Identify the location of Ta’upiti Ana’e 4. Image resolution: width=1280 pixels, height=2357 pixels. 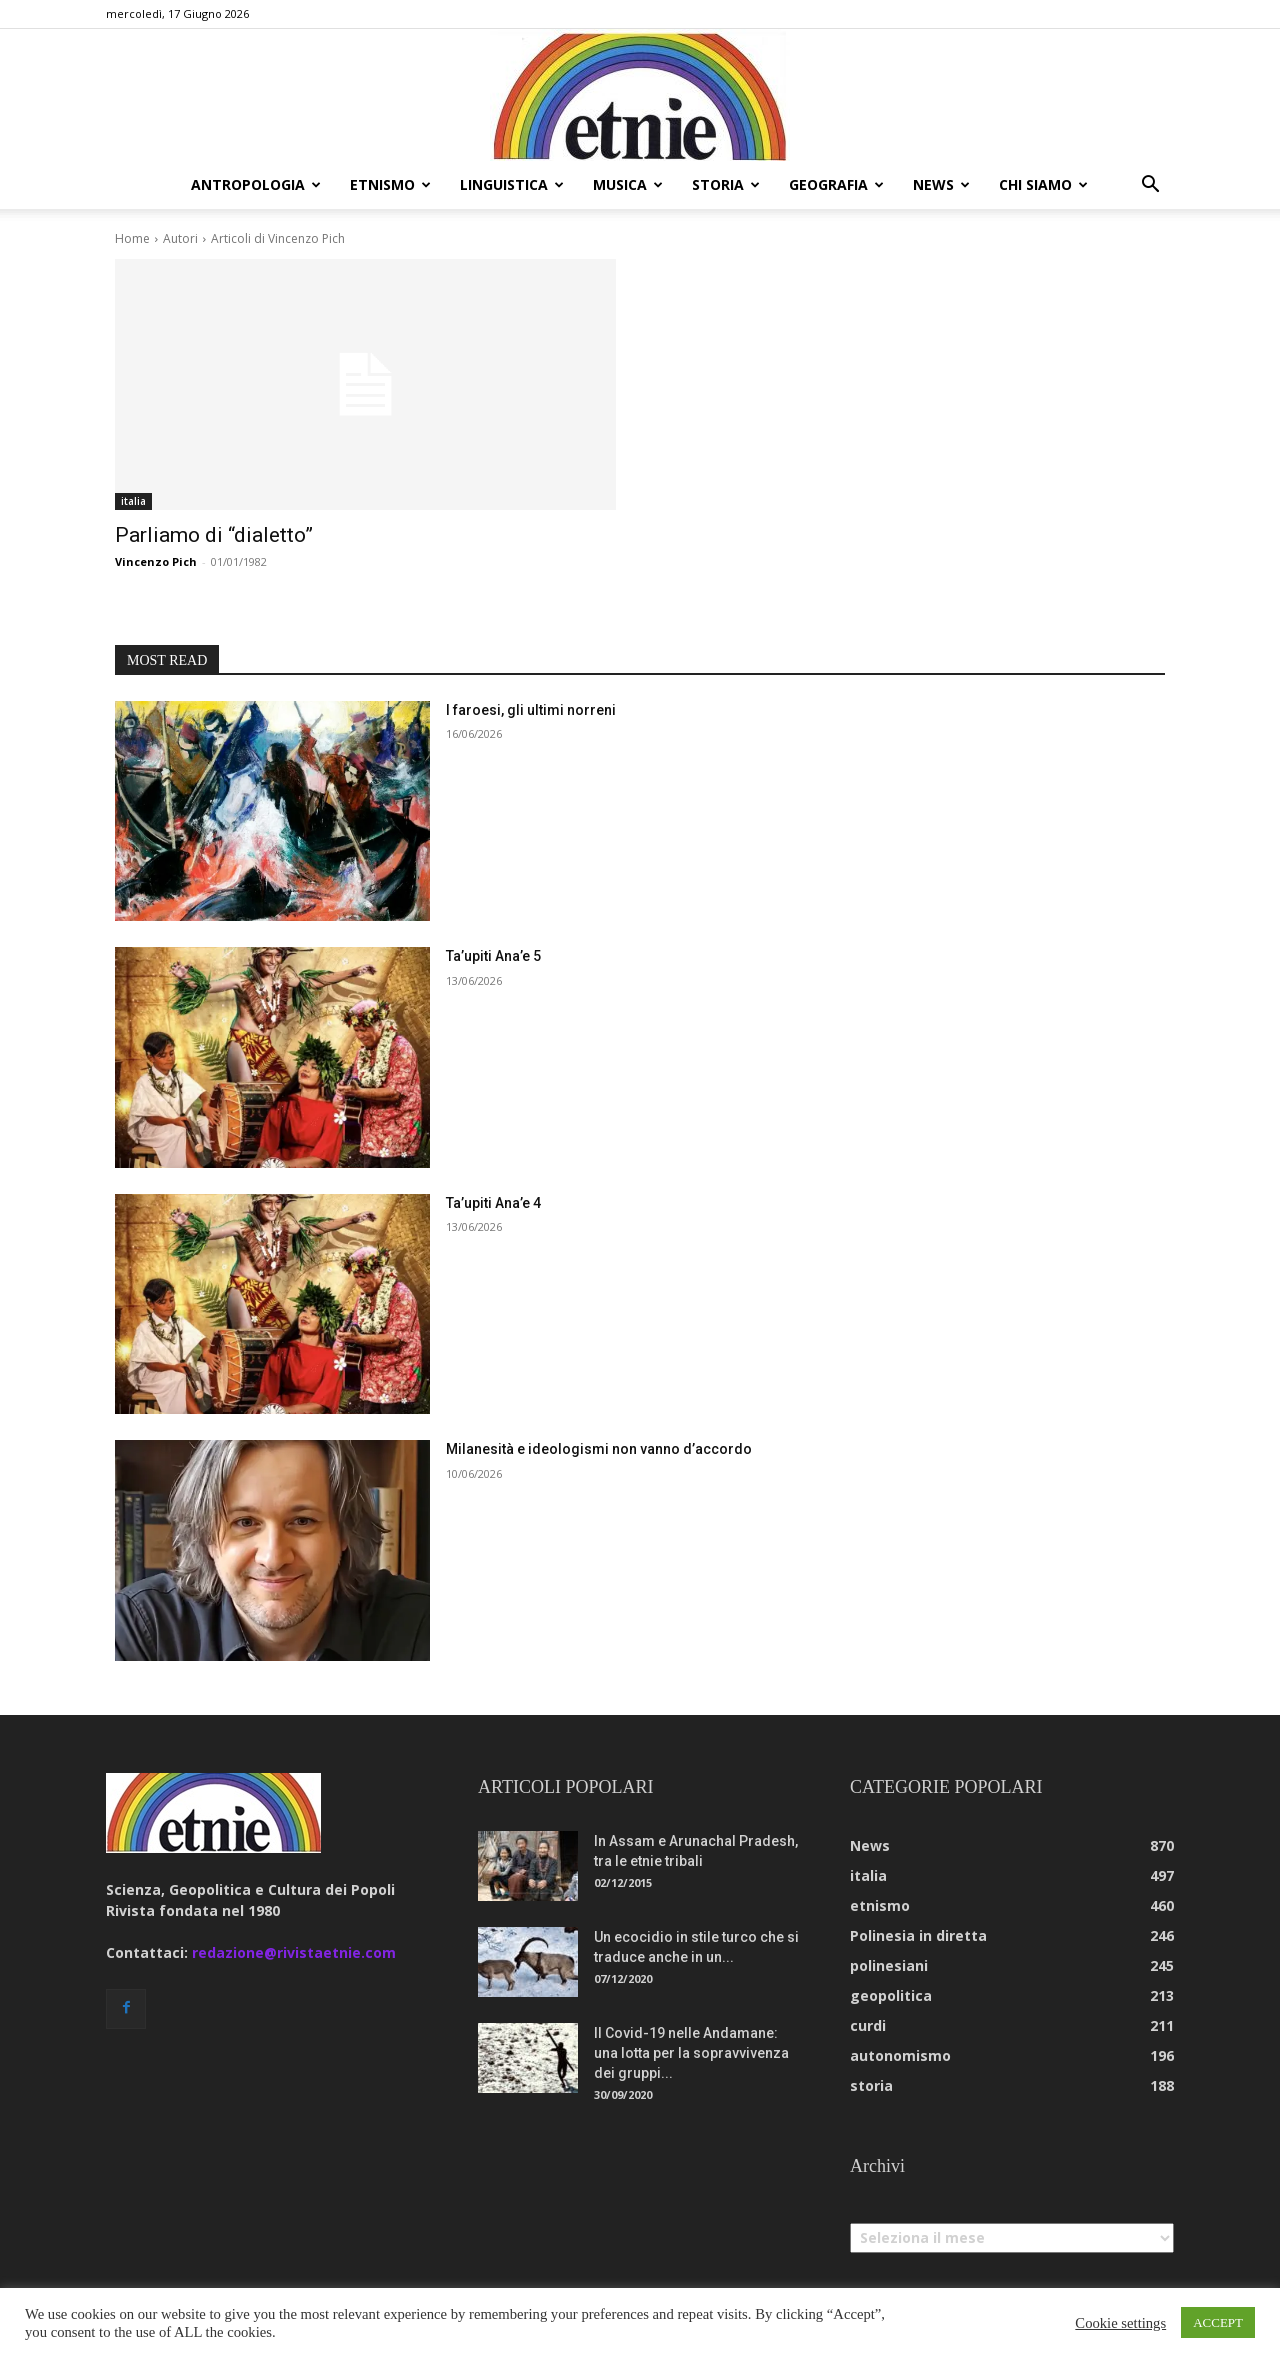
(493, 1203).